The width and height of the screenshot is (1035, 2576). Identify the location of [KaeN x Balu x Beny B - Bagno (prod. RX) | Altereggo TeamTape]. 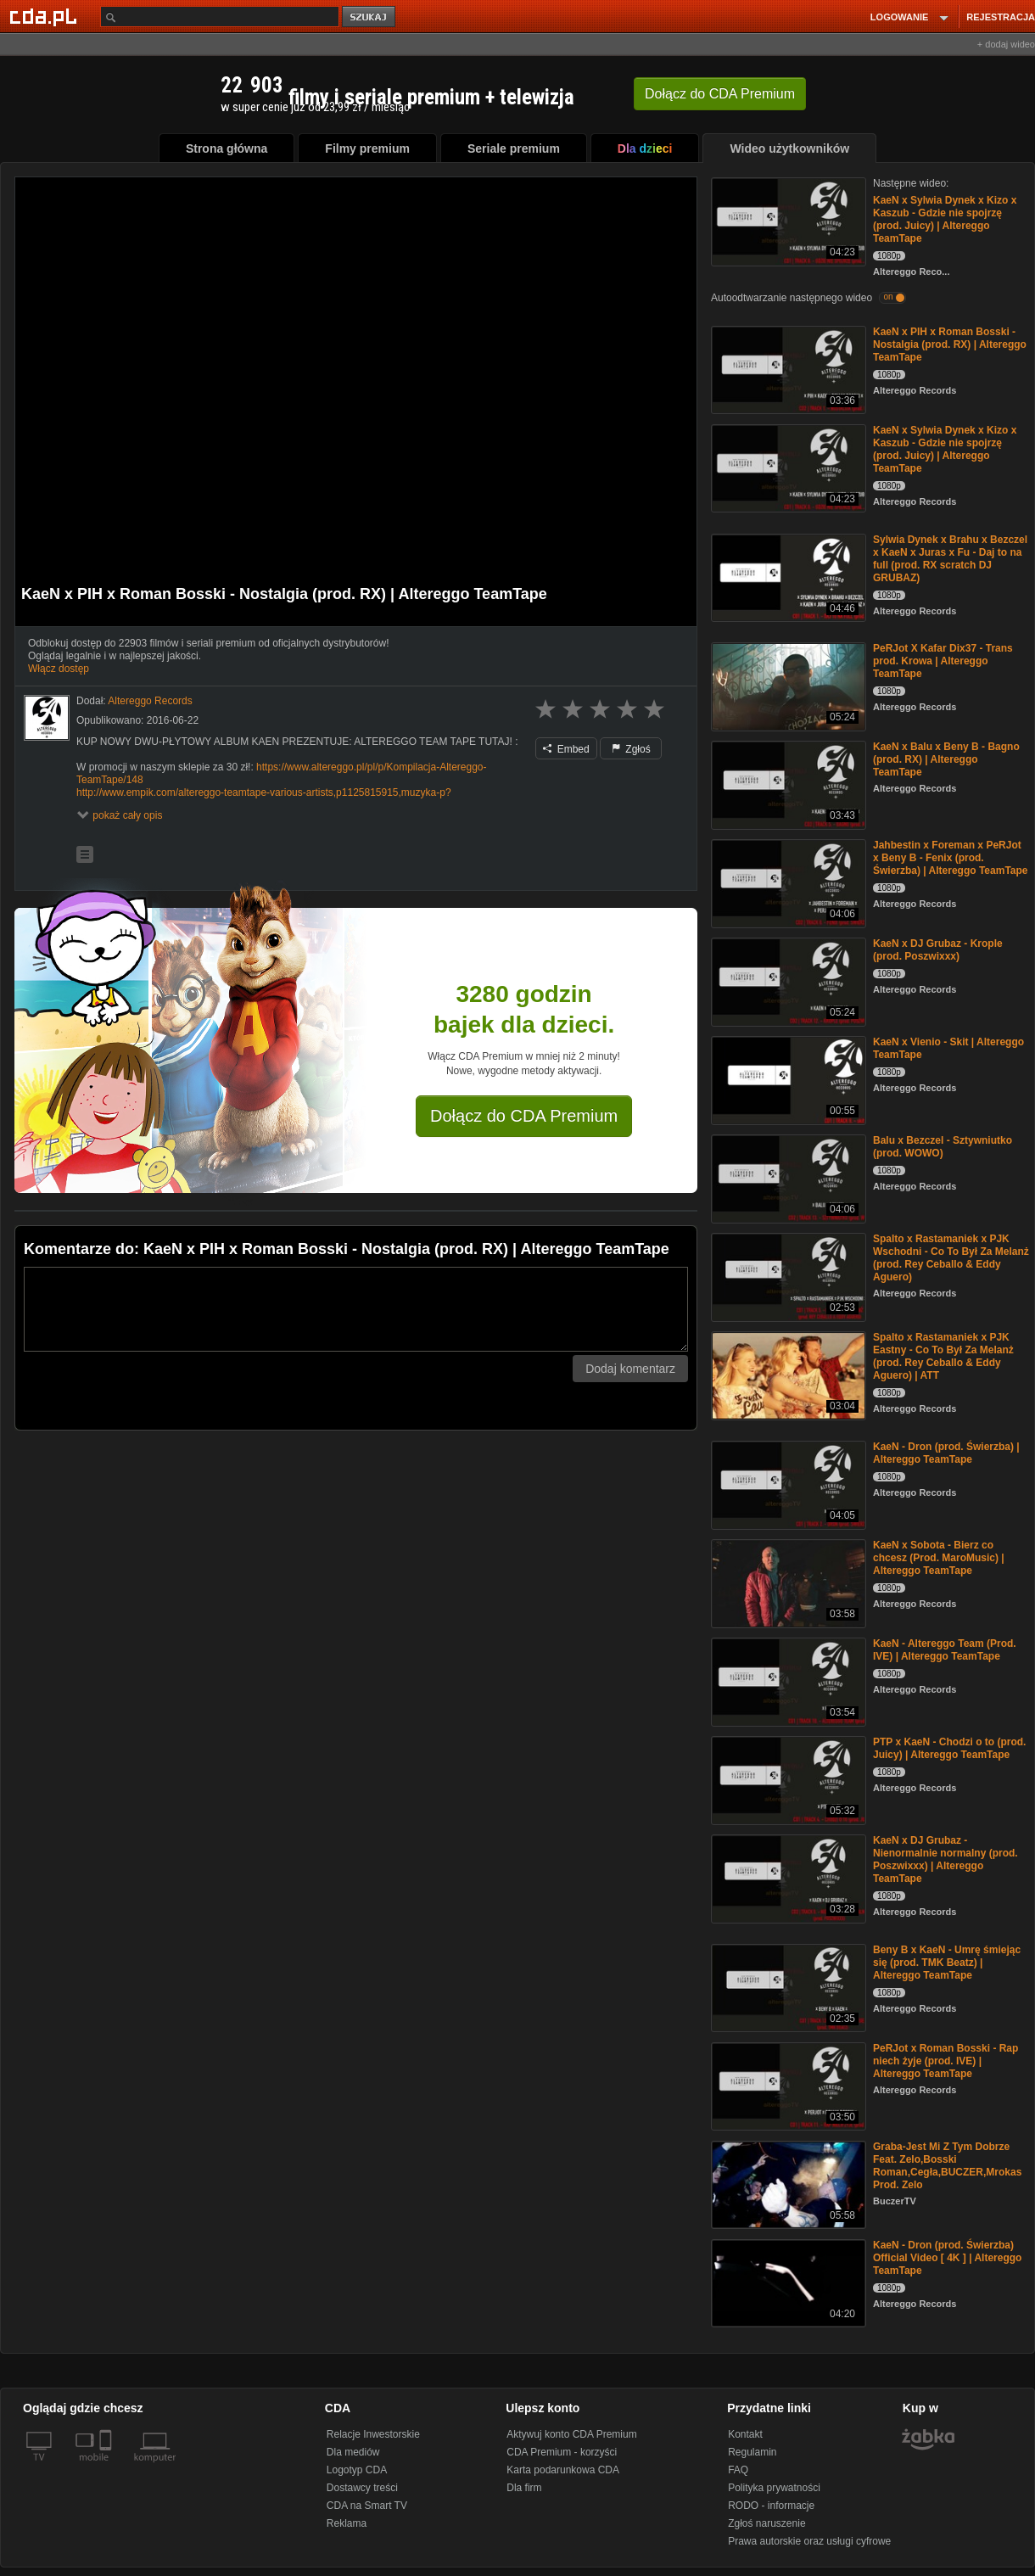
(787, 783).